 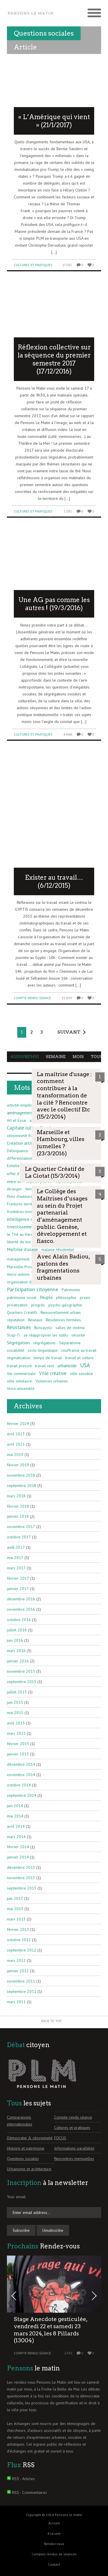 I want to click on avril 2023, so click(x=16, y=1433).